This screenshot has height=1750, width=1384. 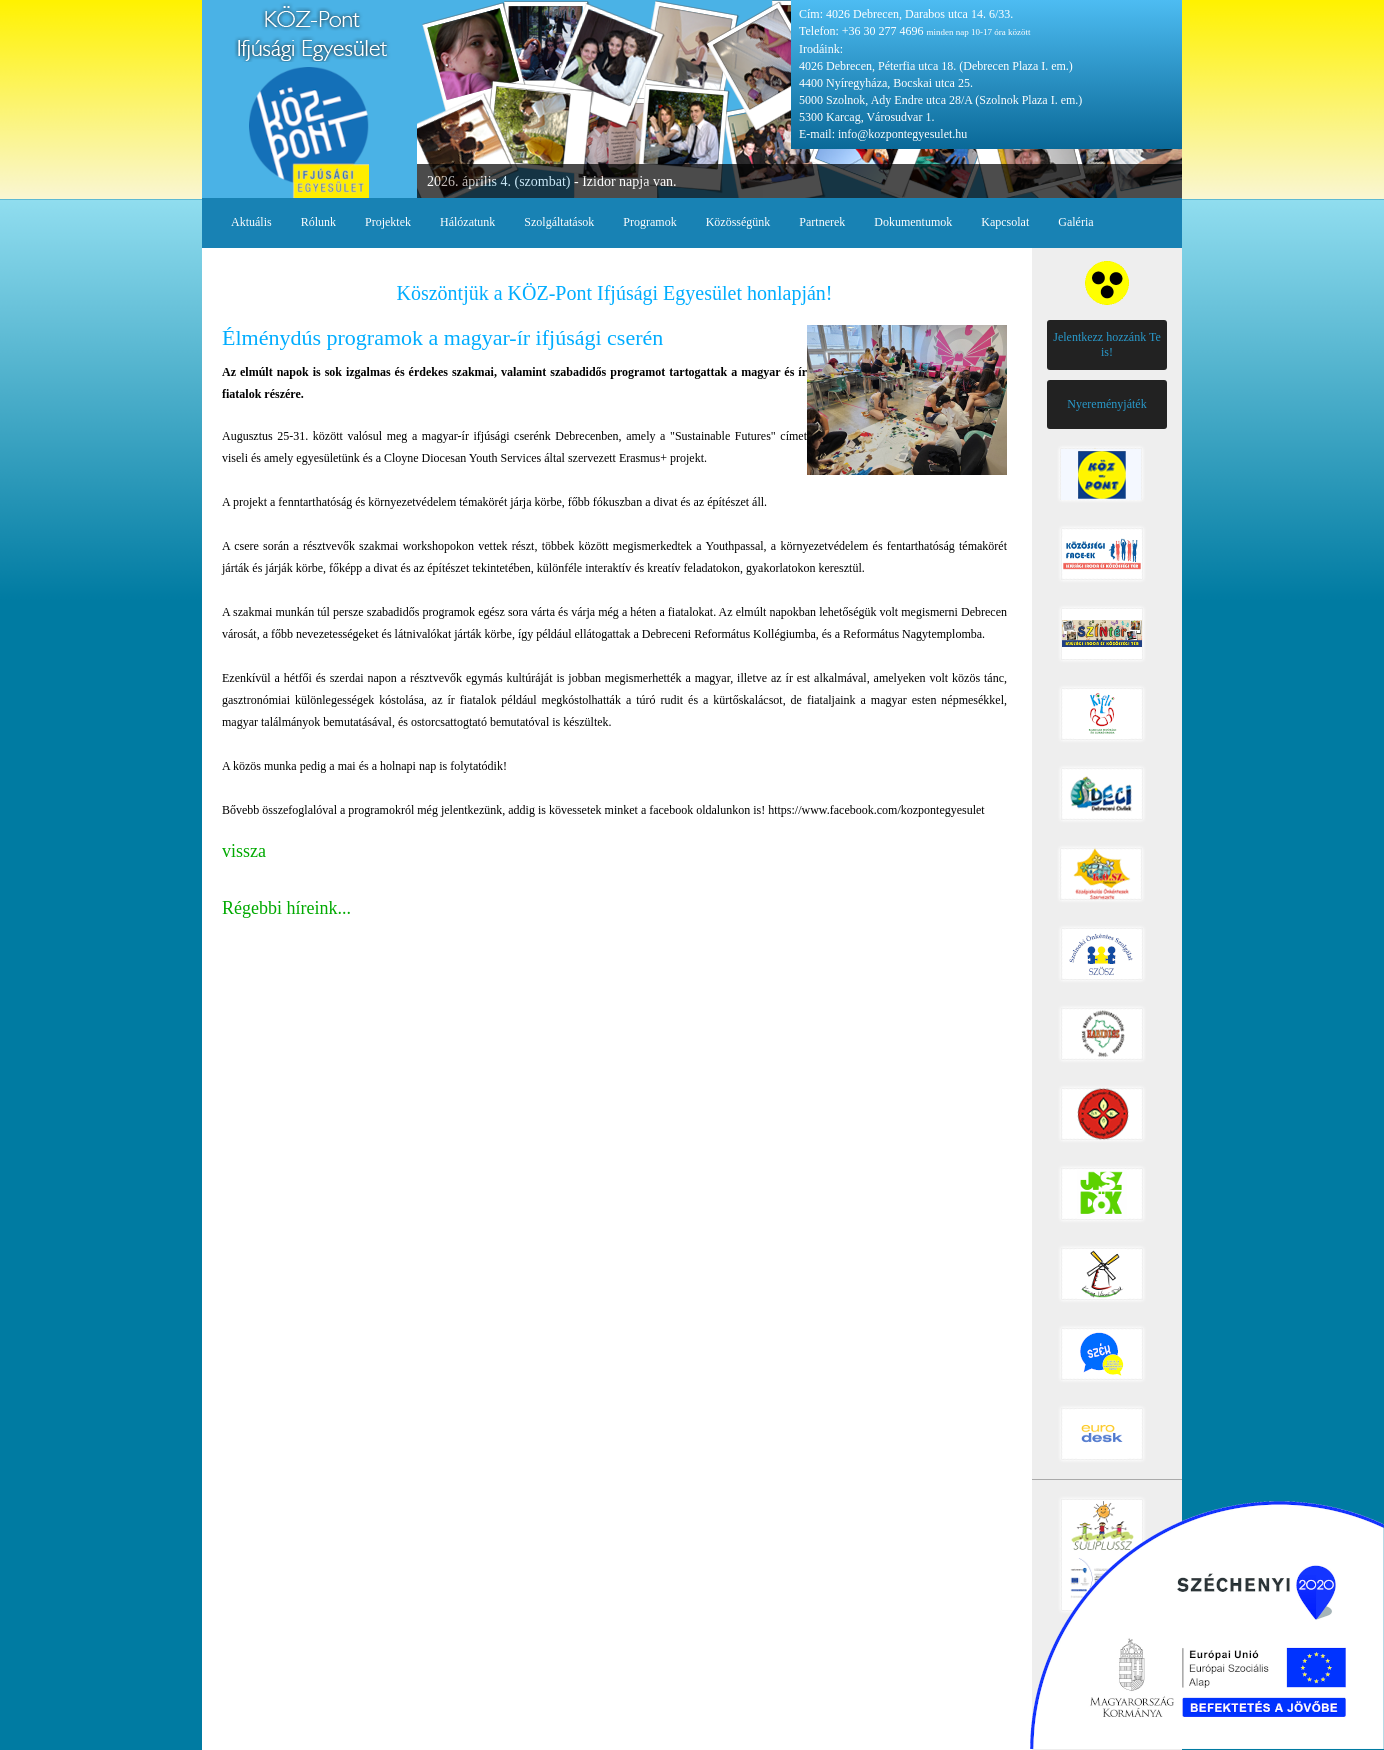 I want to click on Hálózatunk, so click(x=467, y=222).